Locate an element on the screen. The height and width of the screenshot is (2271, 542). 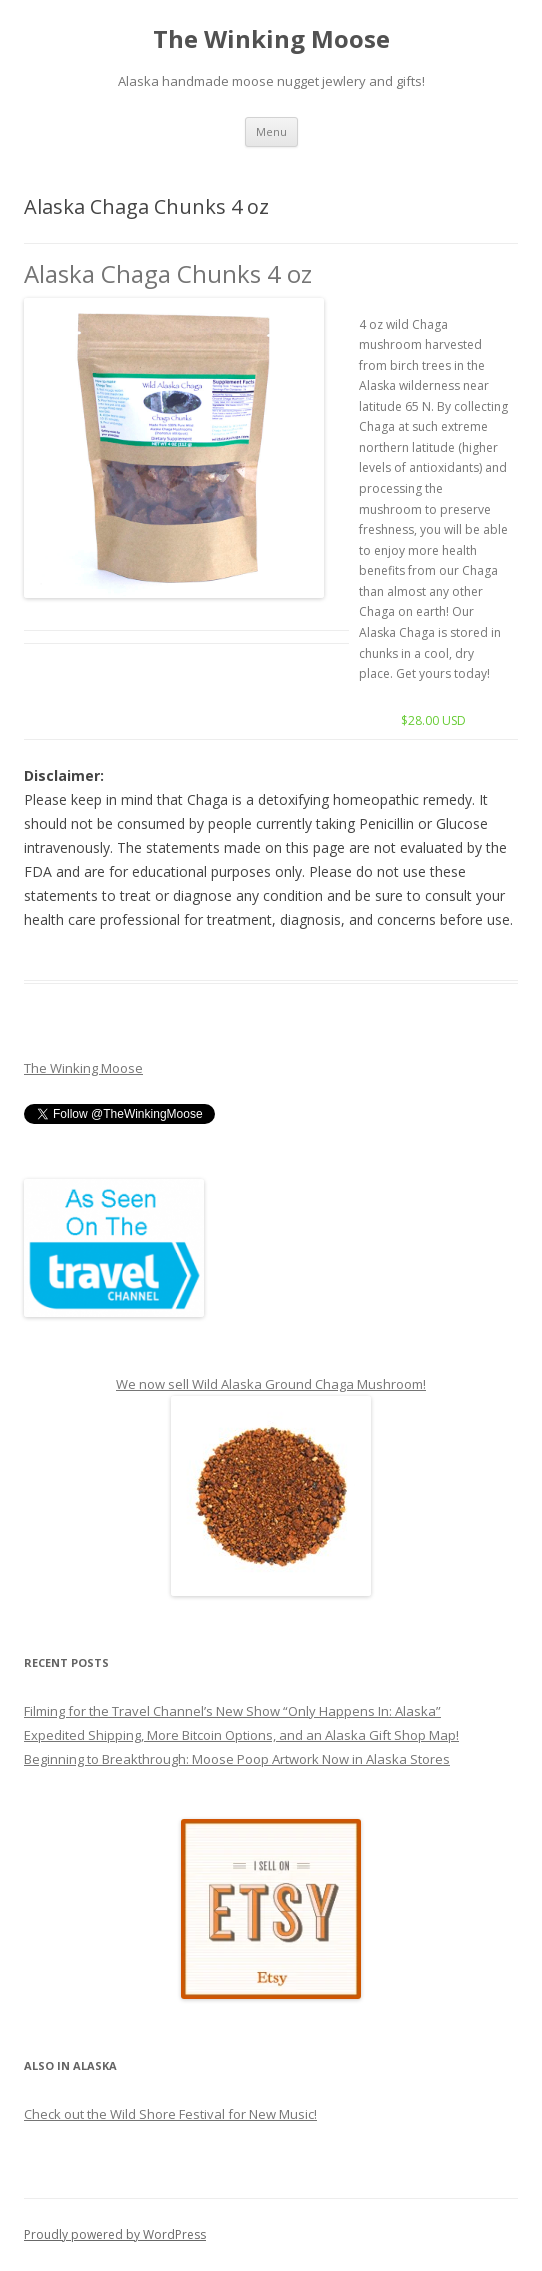
The Winking Moose is located at coordinates (271, 39).